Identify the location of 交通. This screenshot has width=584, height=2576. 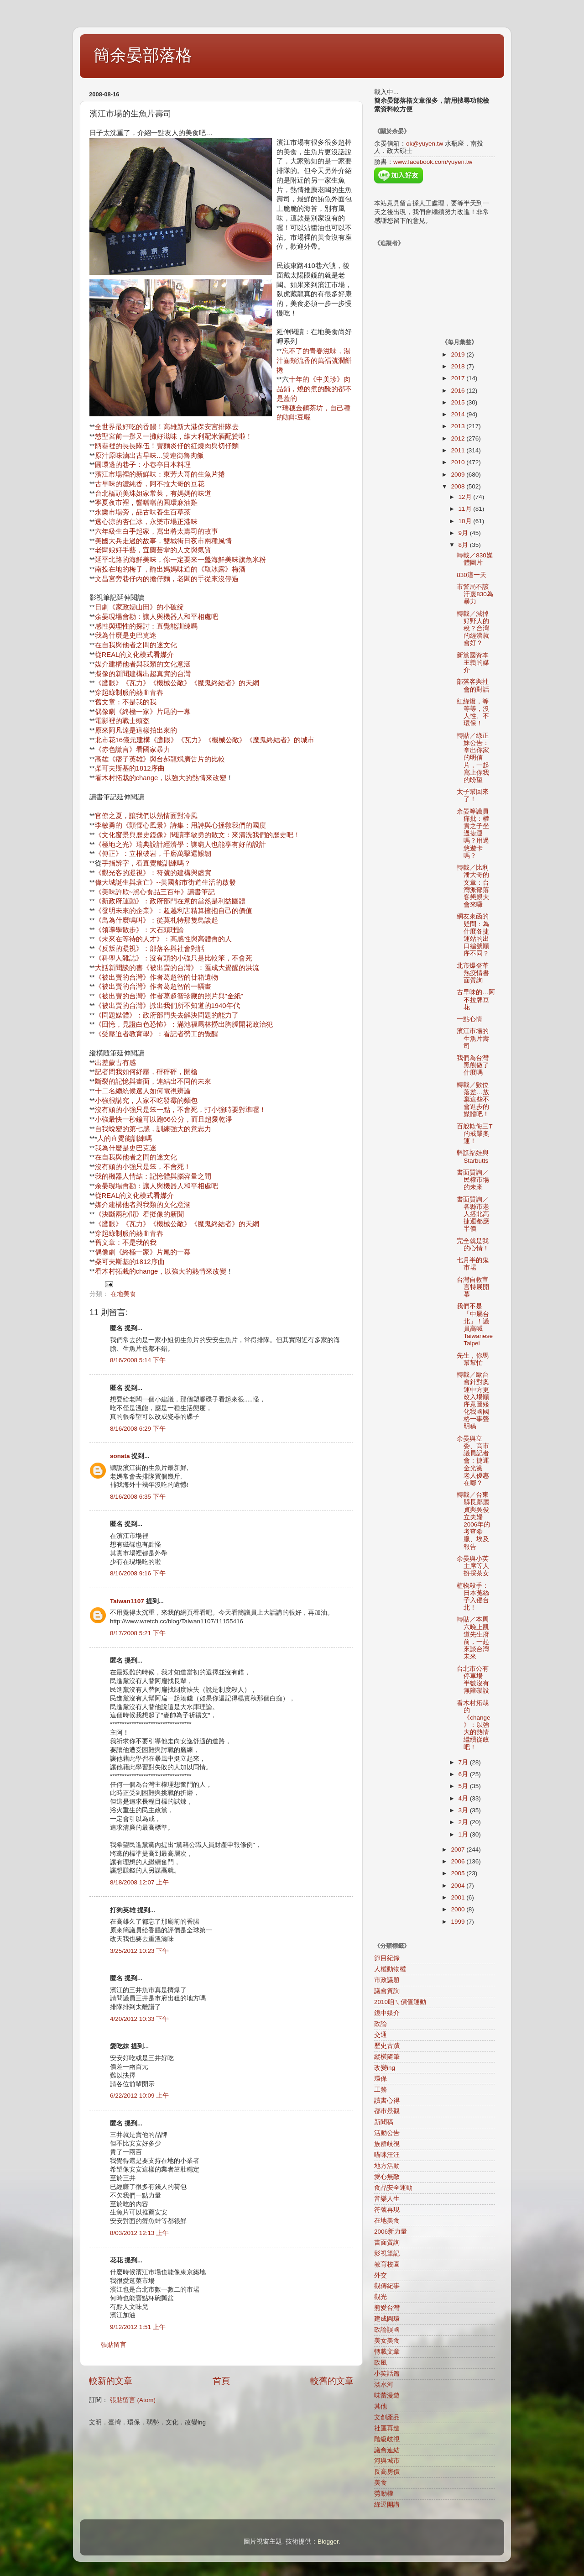
(380, 2034).